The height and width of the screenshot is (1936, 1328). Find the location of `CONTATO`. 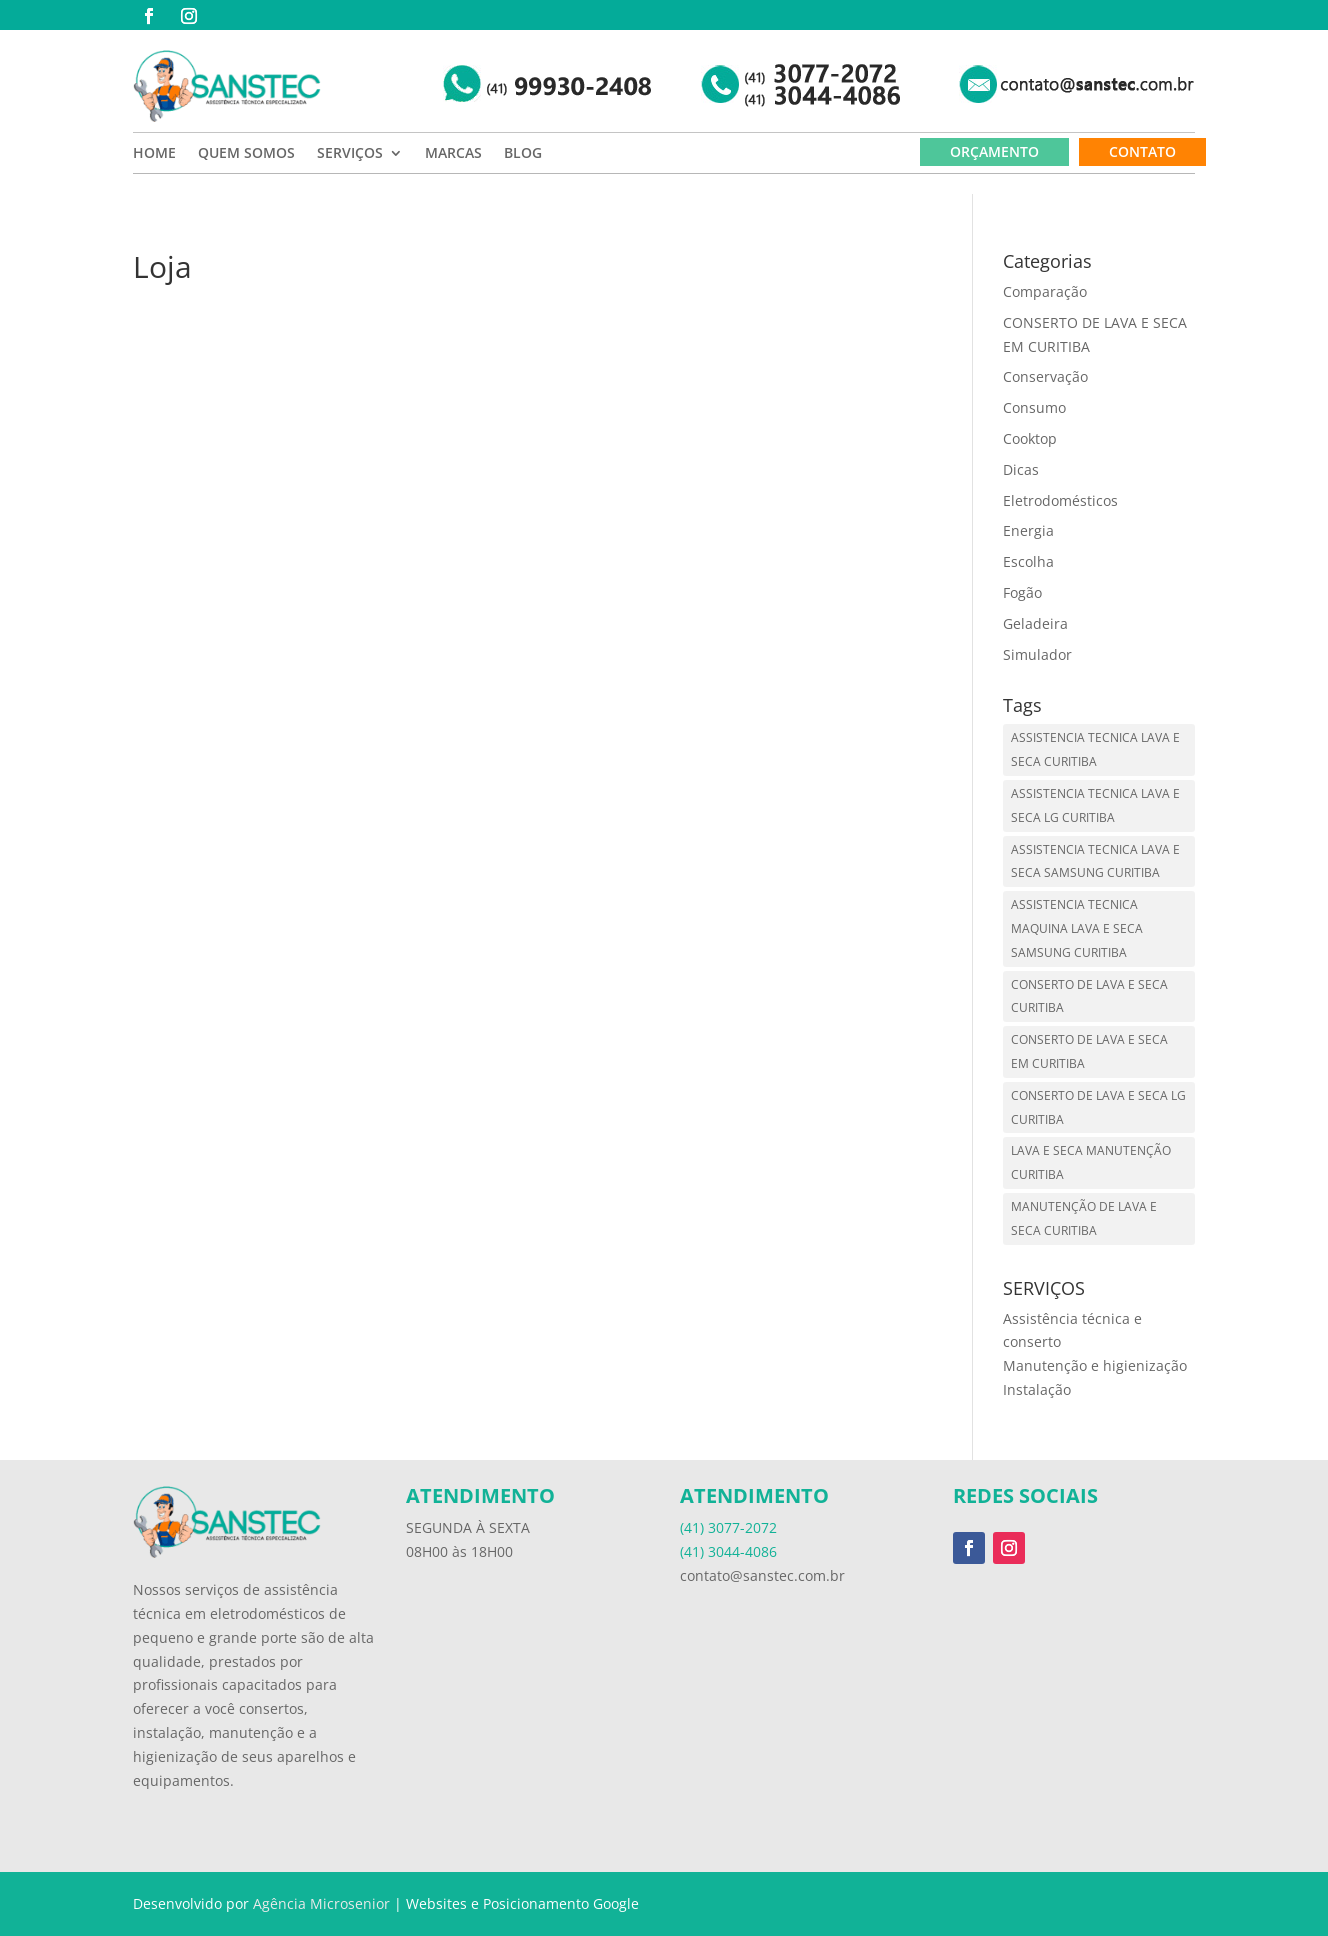

CONTATO is located at coordinates (1142, 151).